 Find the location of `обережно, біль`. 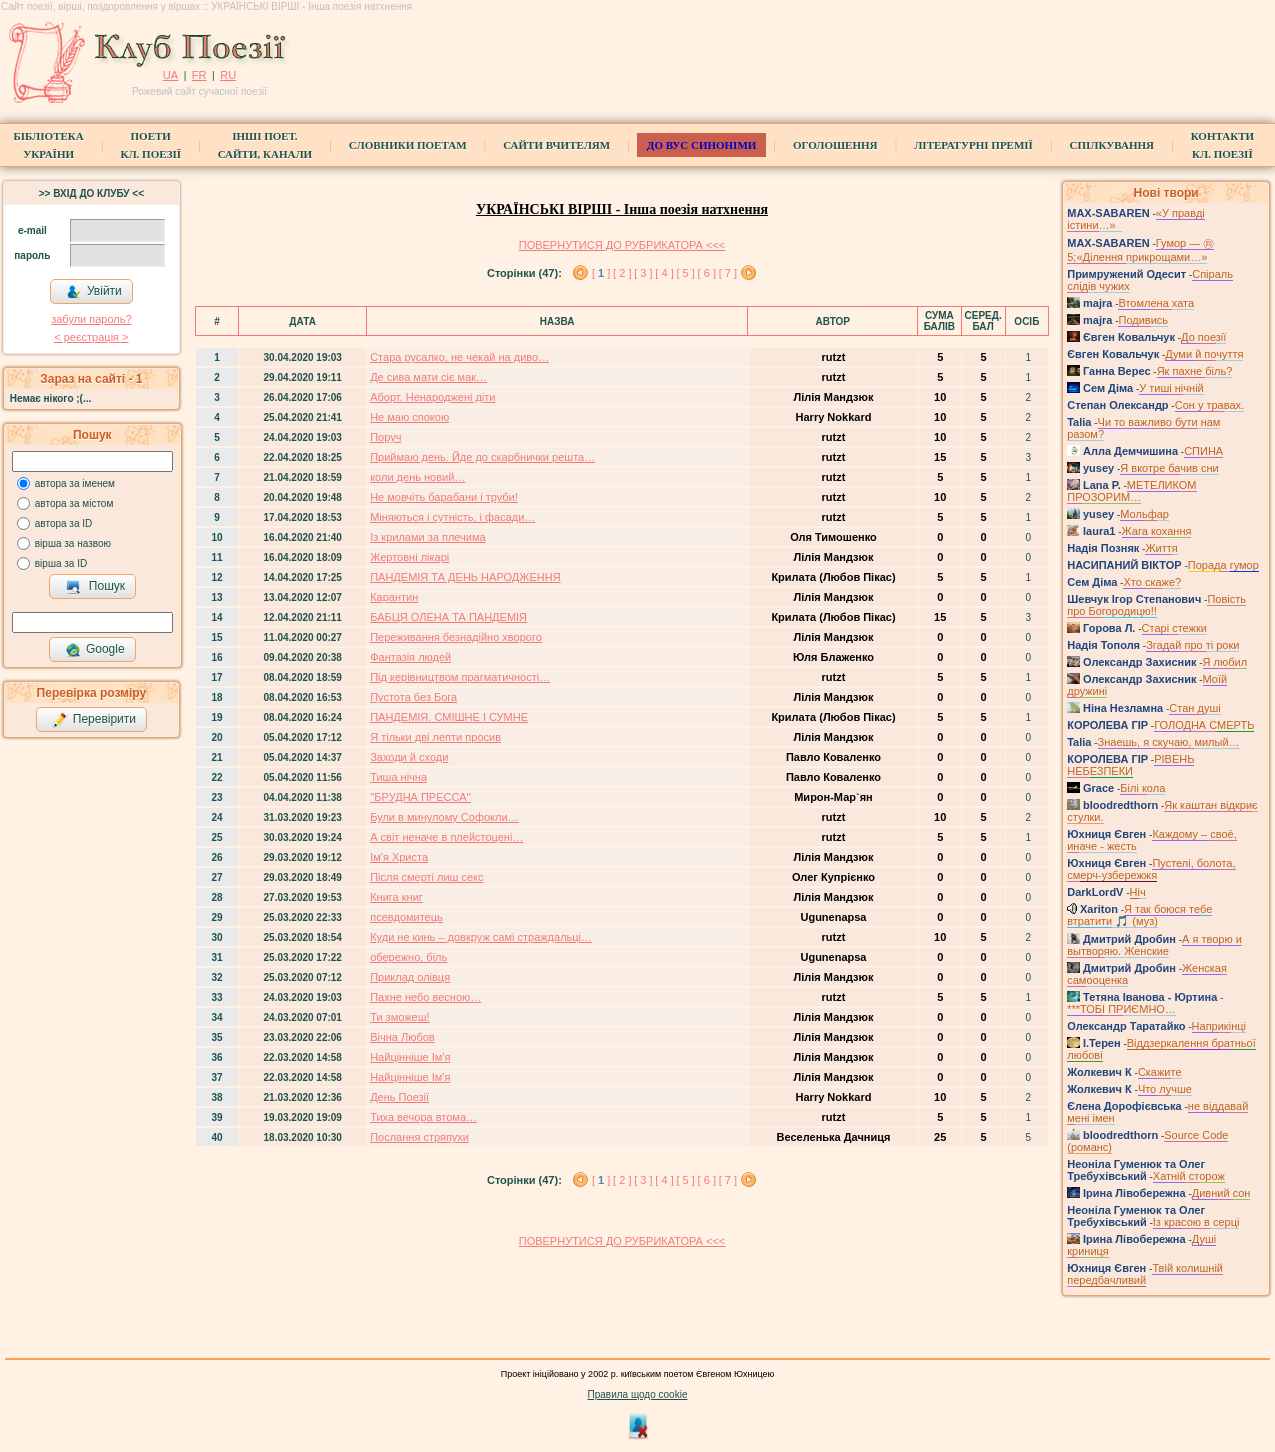

обережно, біль is located at coordinates (408, 957).